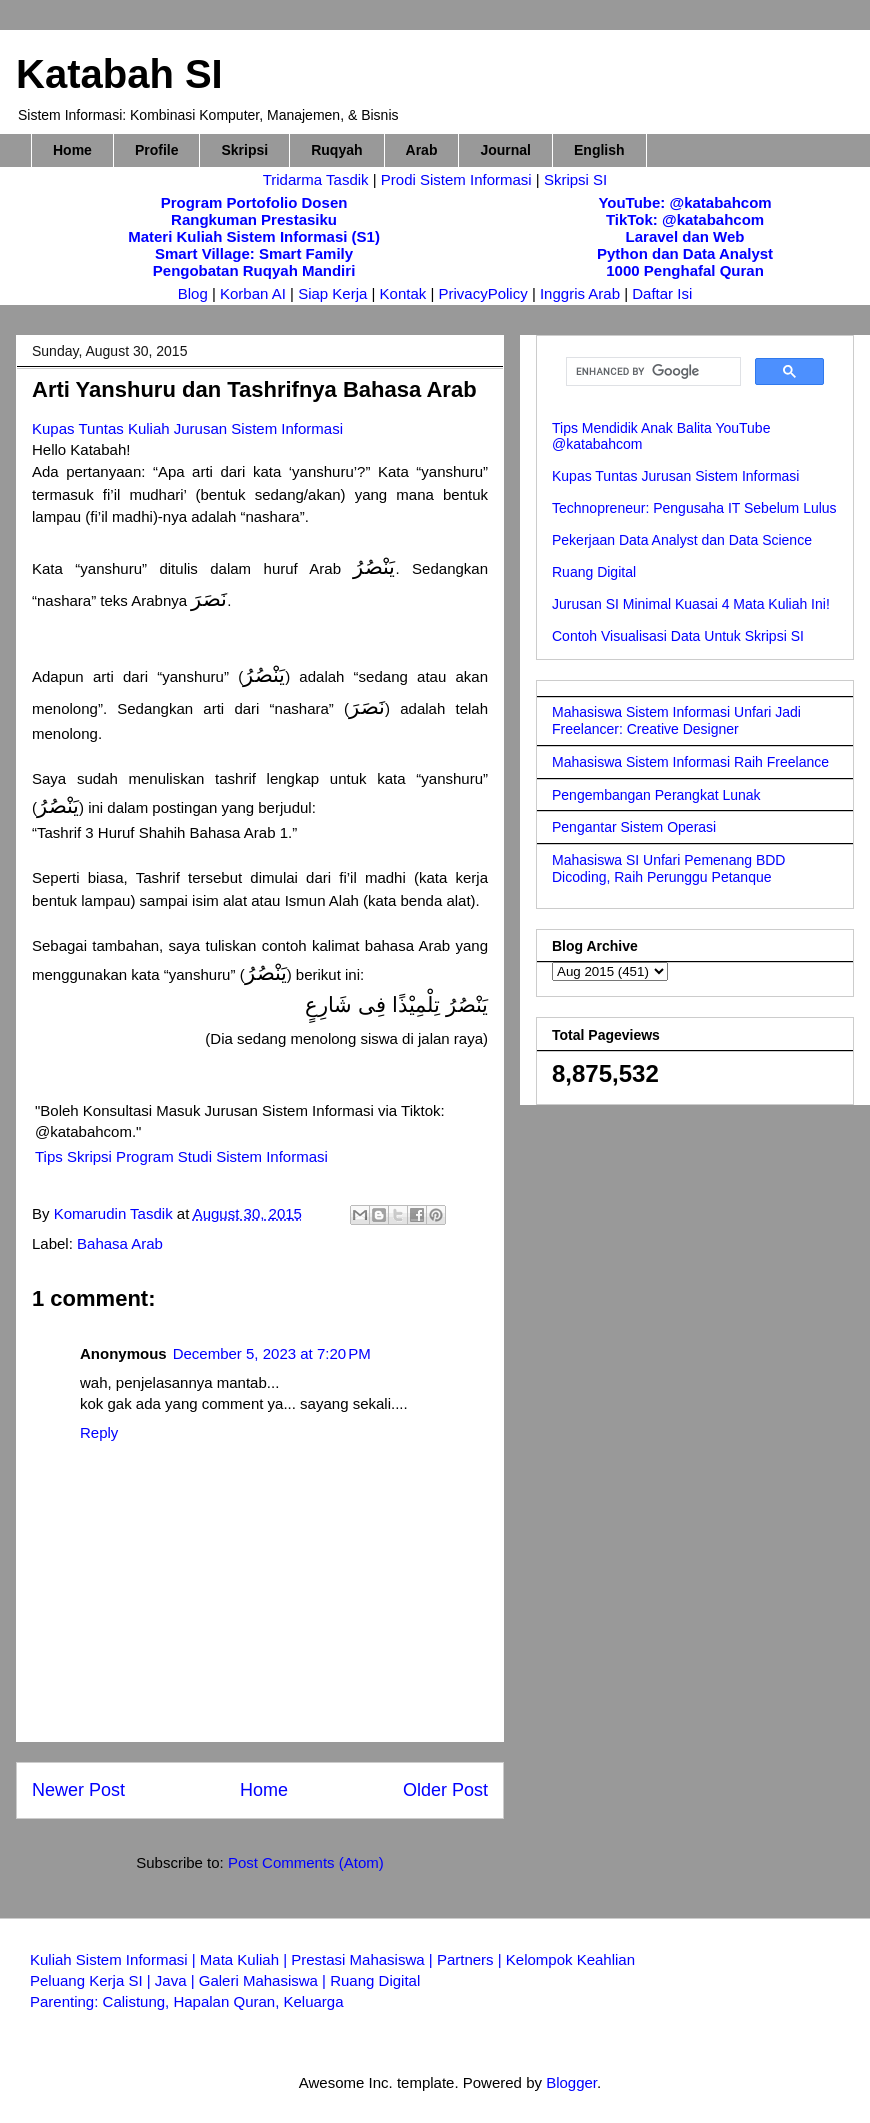 The height and width of the screenshot is (2123, 870). What do you see at coordinates (157, 150) in the screenshot?
I see `Profile` at bounding box center [157, 150].